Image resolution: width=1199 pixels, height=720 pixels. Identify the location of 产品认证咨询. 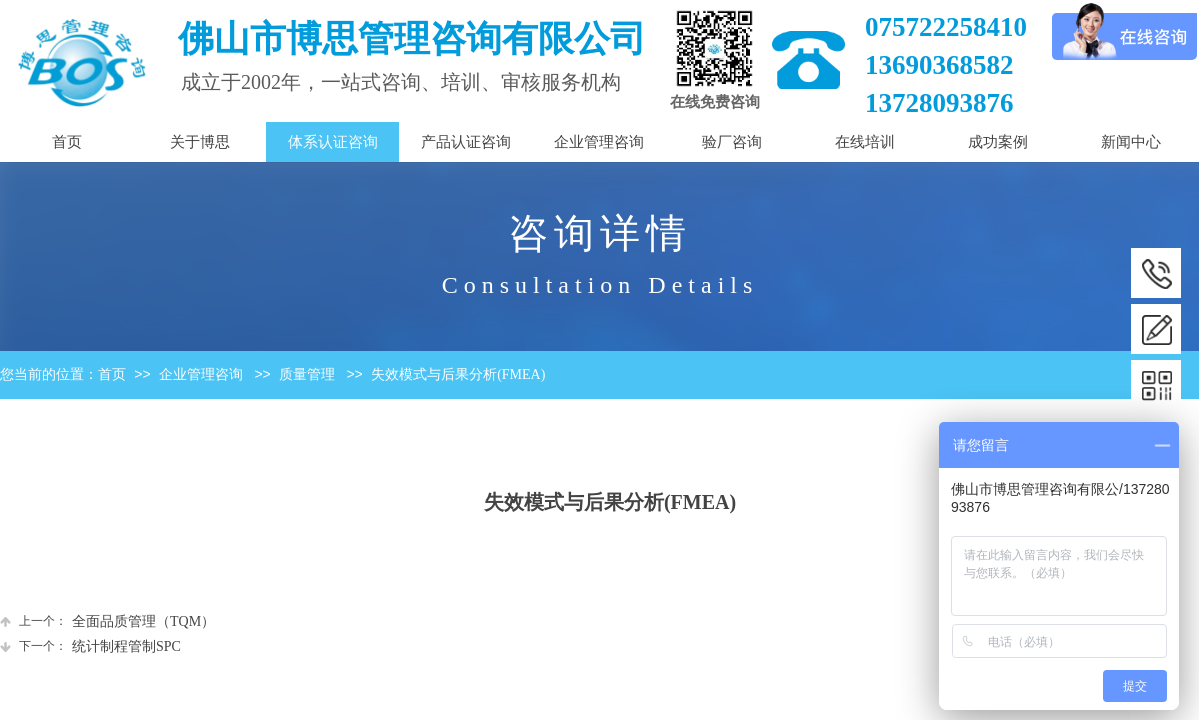
(466, 142).